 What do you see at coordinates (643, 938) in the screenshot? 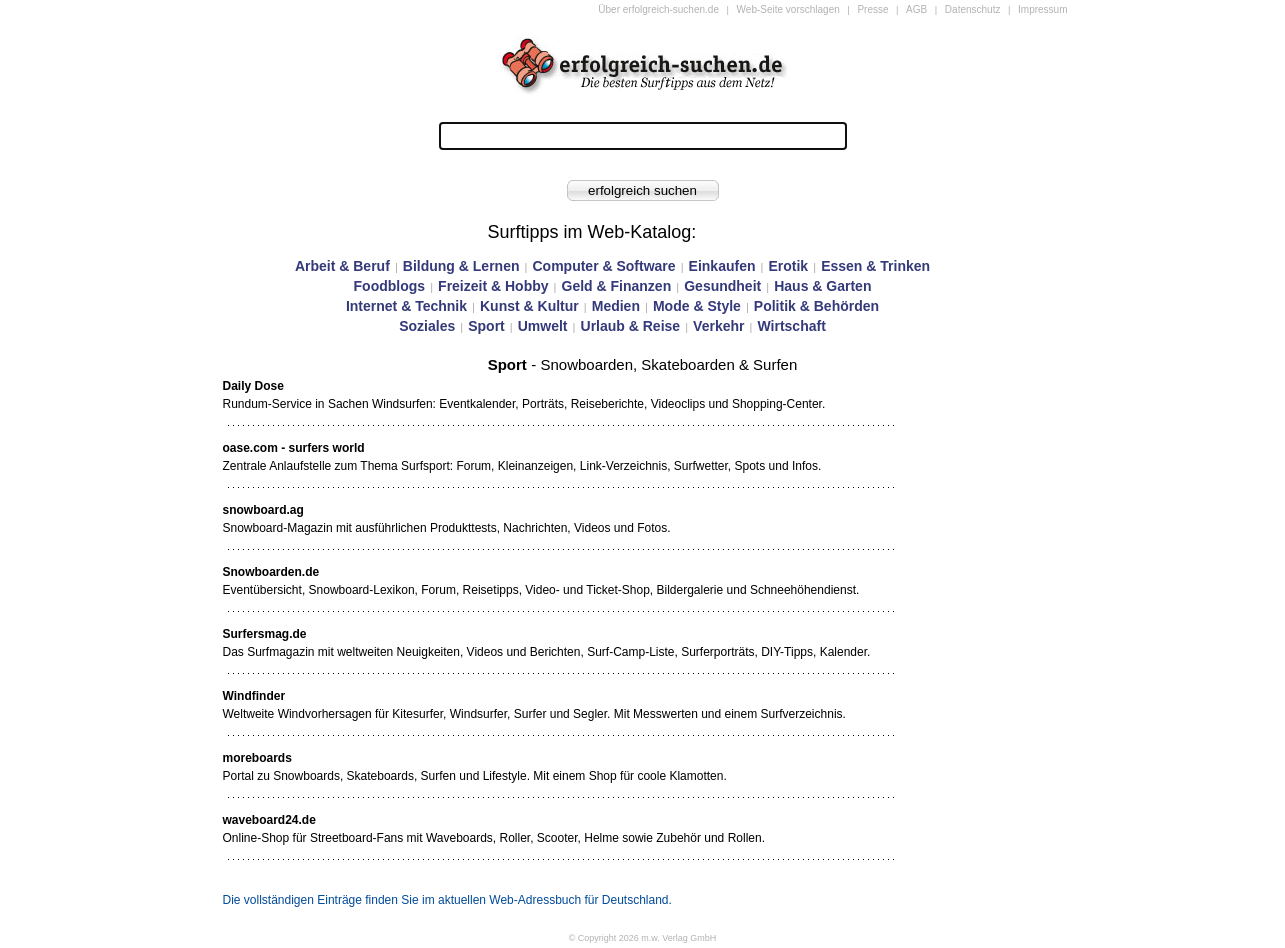
I see `© Copyright 2026 m.w. Verlag GmbH` at bounding box center [643, 938].